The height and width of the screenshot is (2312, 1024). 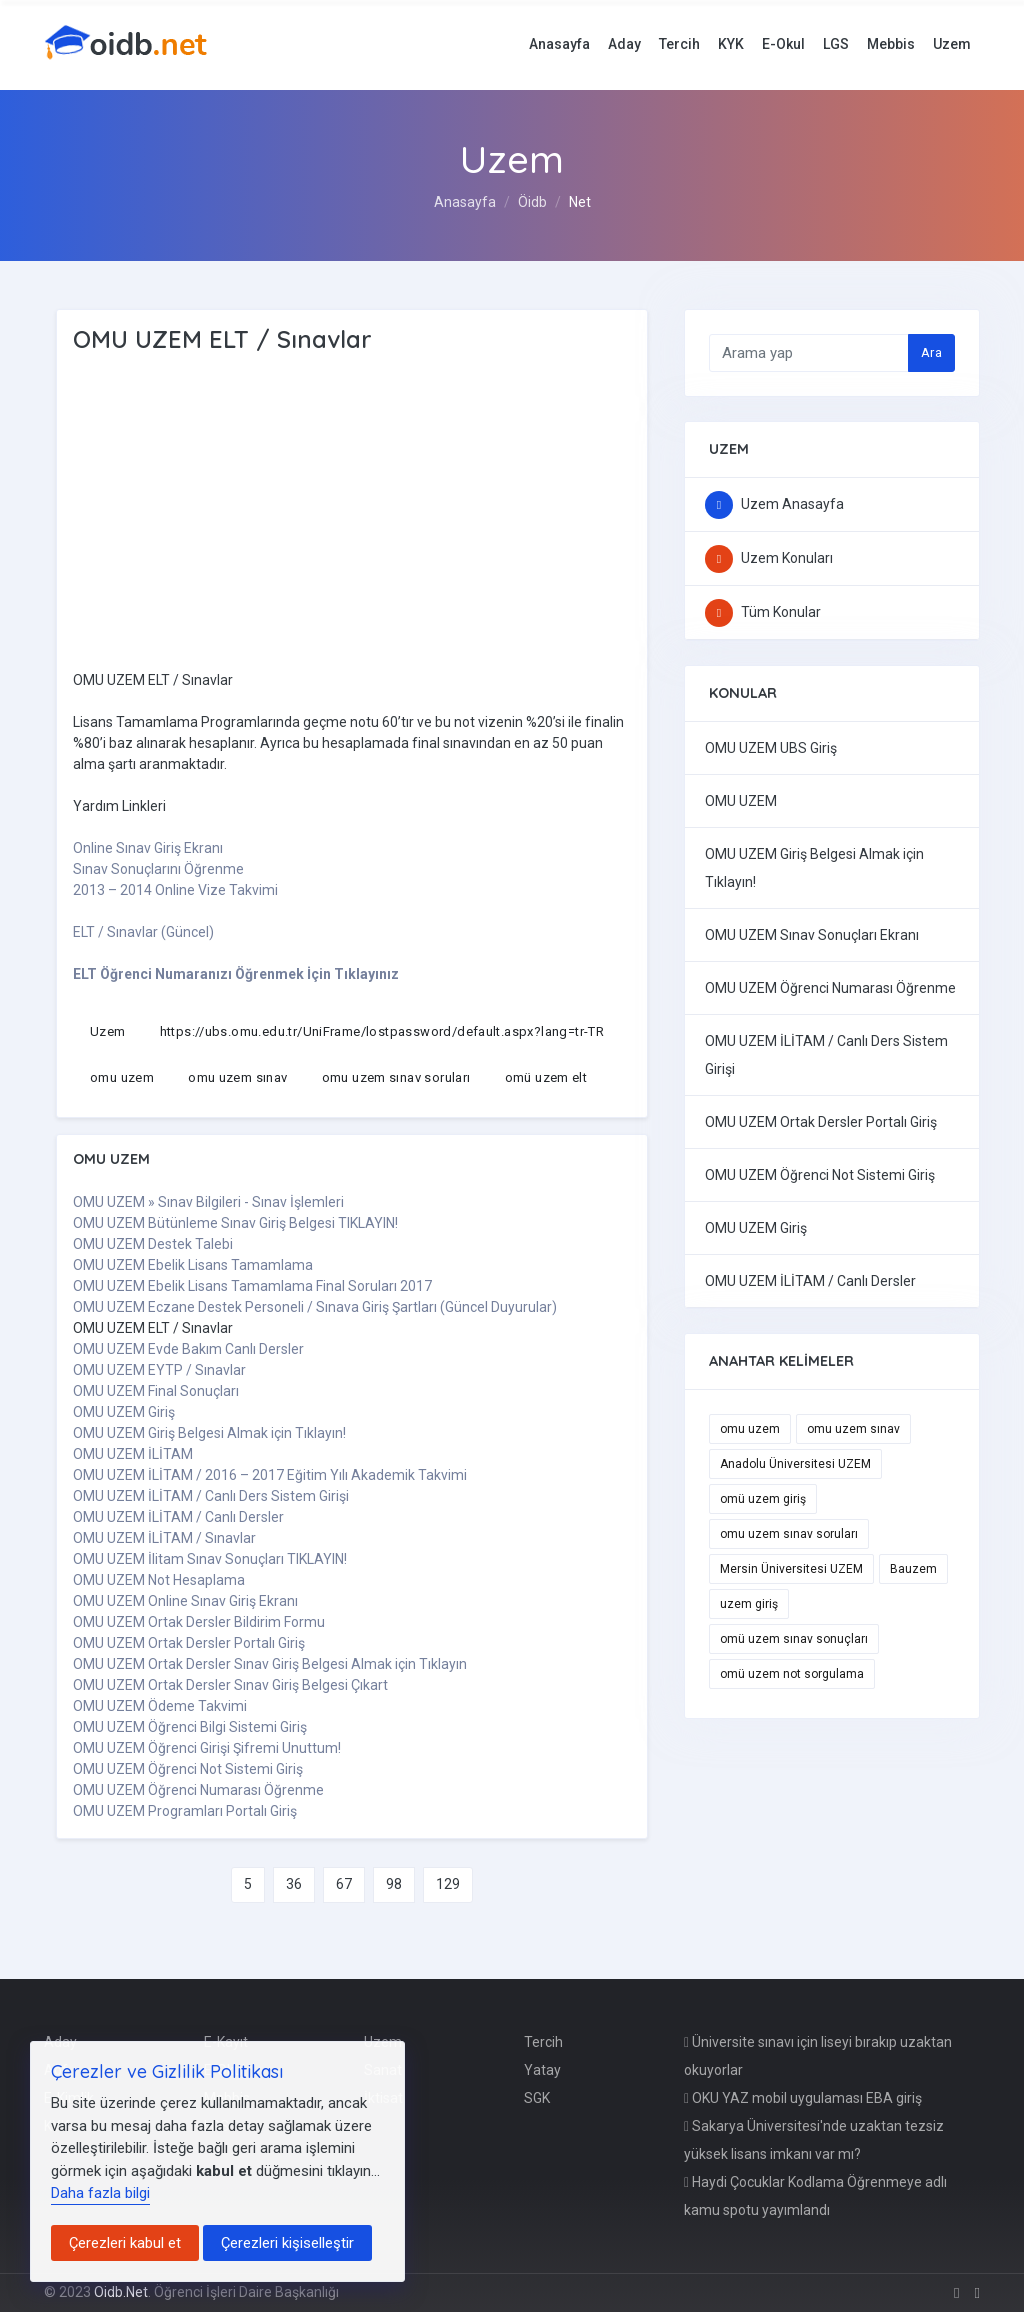 What do you see at coordinates (812, 935) in the screenshot?
I see `OMU UZEM Sınav Sonuçları Ekranı` at bounding box center [812, 935].